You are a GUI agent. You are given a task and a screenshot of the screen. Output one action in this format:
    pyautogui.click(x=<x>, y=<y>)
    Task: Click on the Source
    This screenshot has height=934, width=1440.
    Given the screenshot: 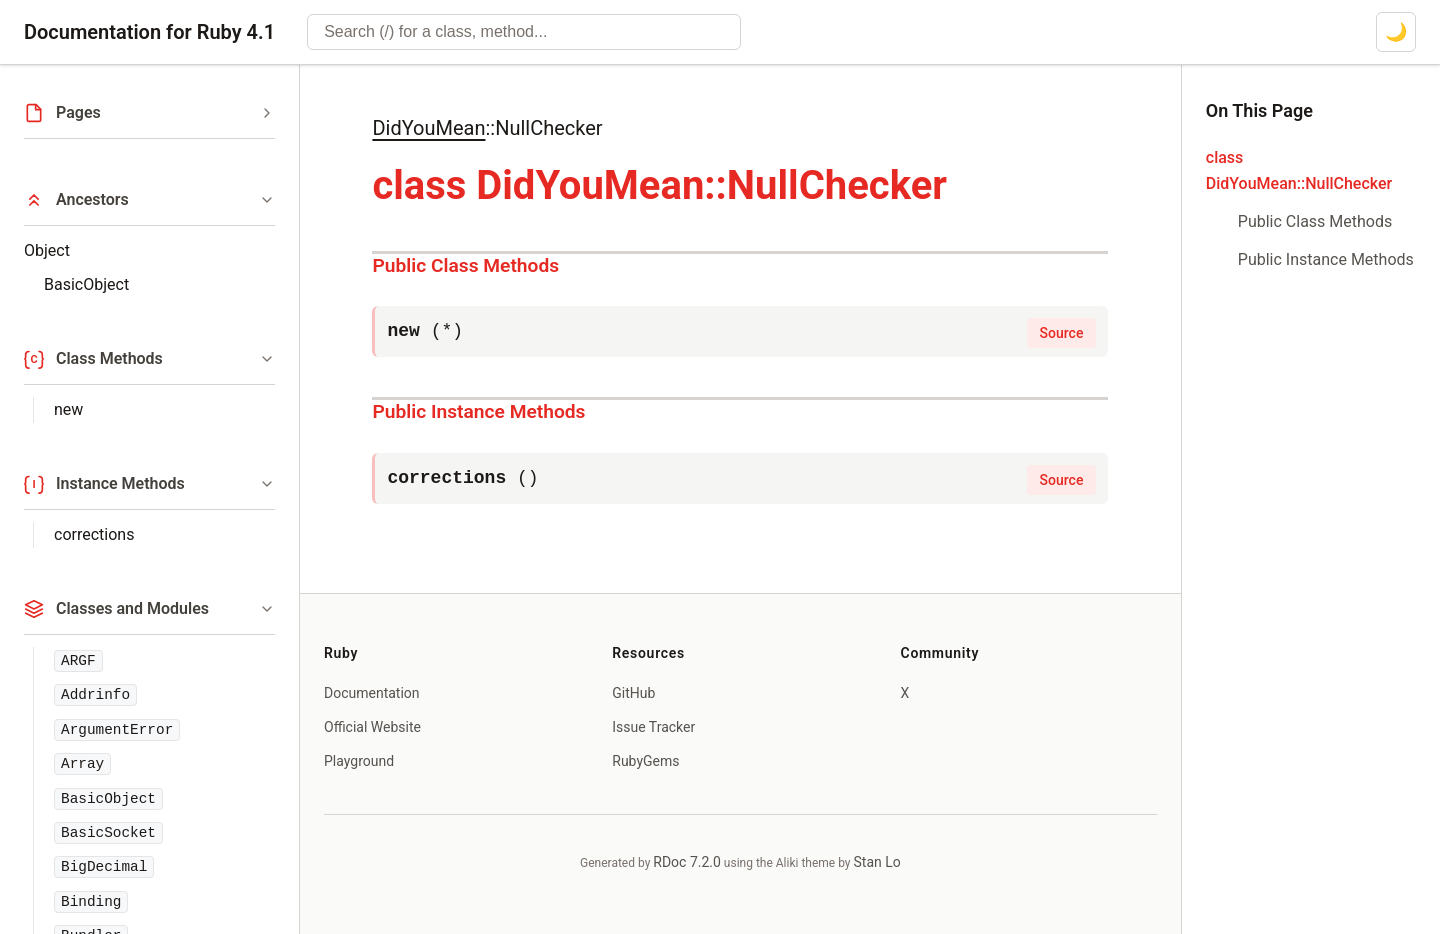 What is the action you would take?
    pyautogui.click(x=1062, y=333)
    